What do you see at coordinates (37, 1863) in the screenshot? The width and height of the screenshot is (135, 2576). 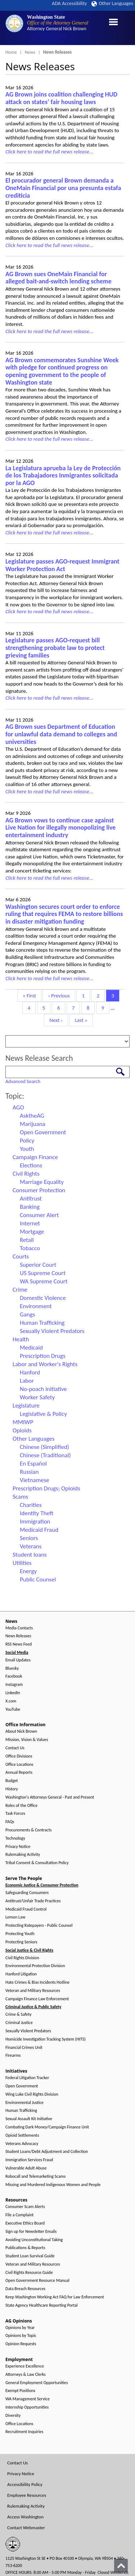 I see `Tribal Consent & Consultation Policy` at bounding box center [37, 1863].